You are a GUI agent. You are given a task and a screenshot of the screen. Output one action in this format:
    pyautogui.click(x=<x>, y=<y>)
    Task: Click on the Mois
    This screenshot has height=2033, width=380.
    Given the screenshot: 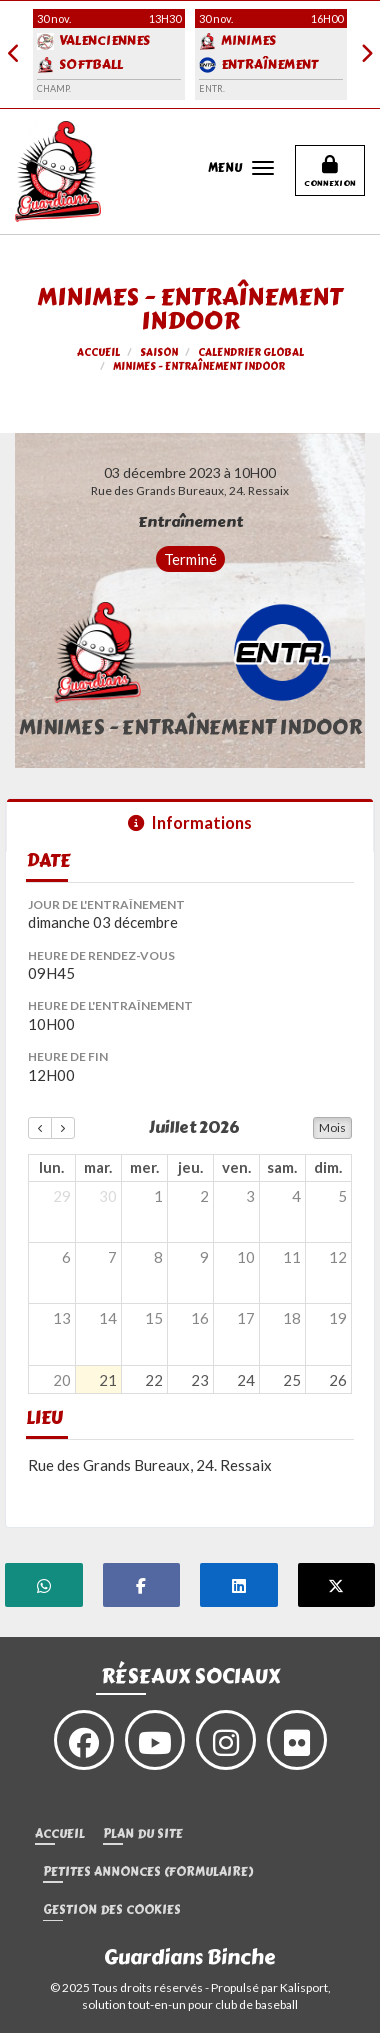 What is the action you would take?
    pyautogui.click(x=332, y=1127)
    